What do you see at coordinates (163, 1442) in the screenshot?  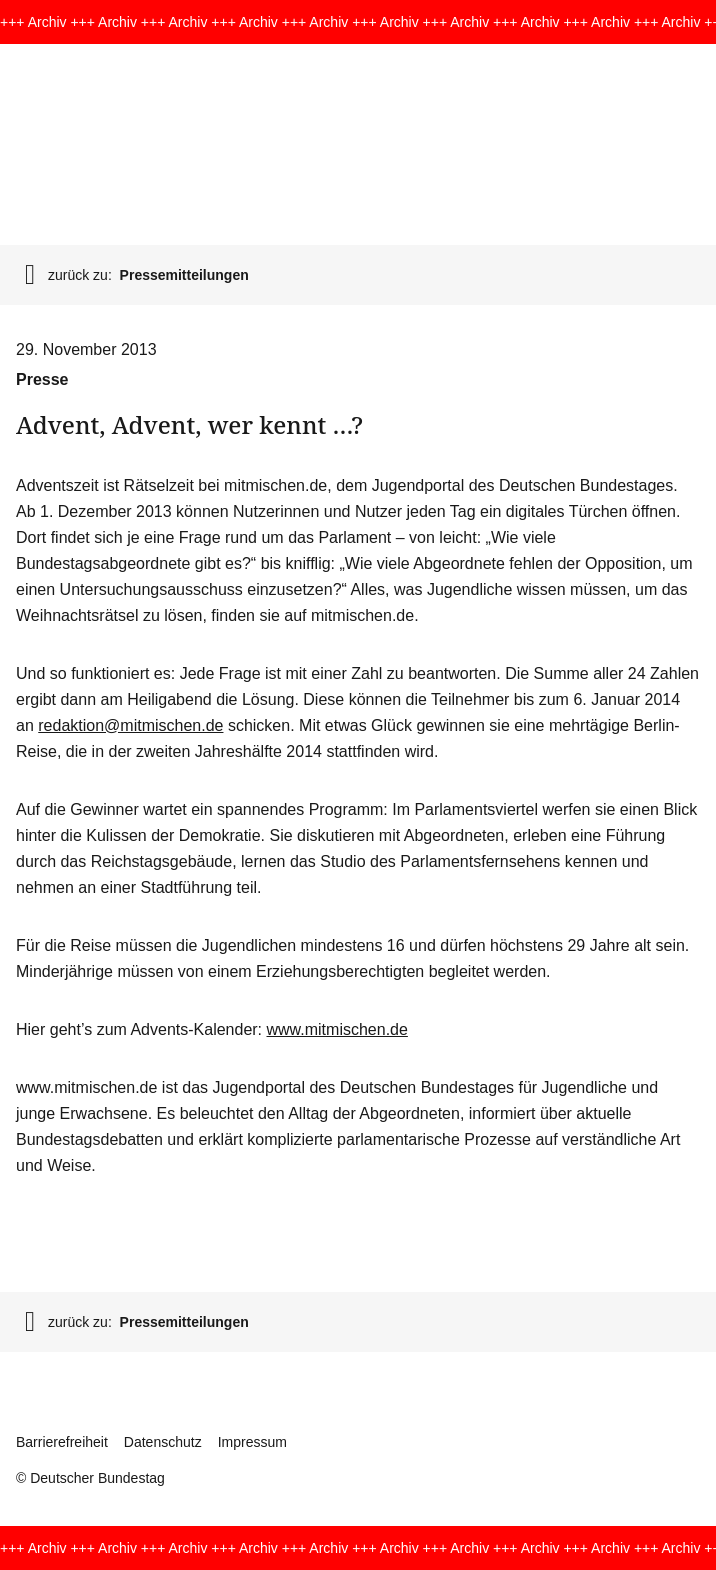 I see `Datenschutz` at bounding box center [163, 1442].